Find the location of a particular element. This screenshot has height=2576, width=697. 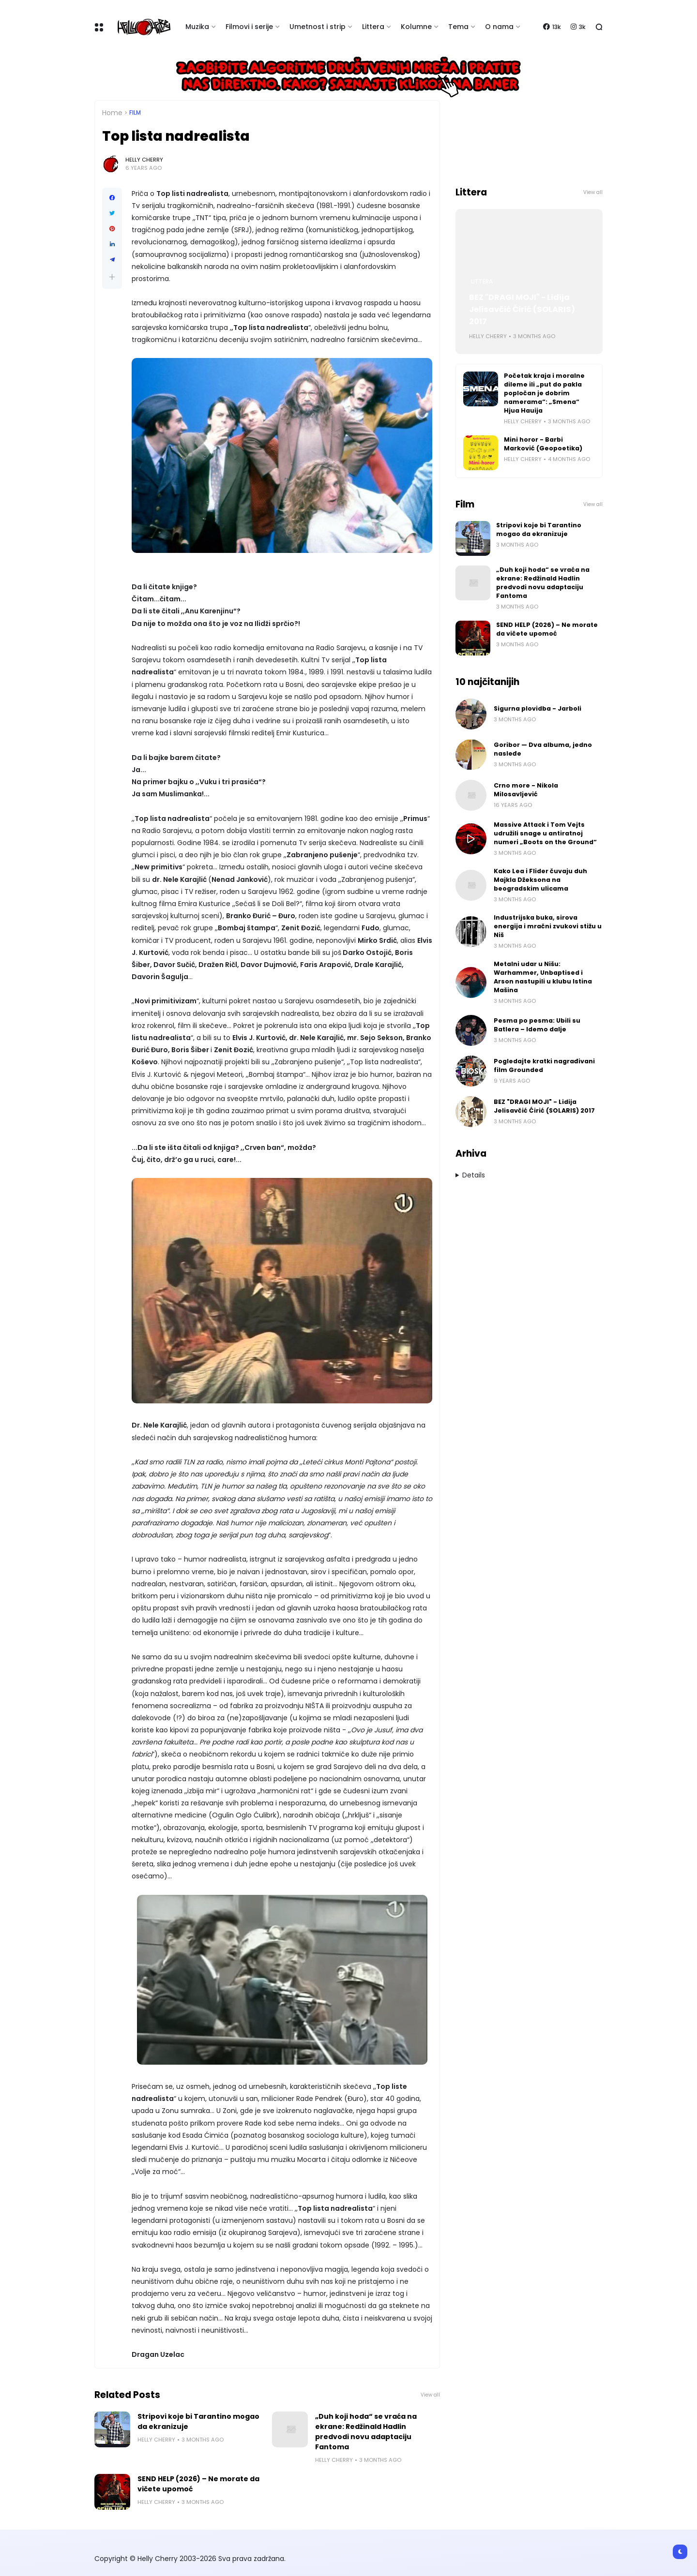

Pogledajte kratki nagrađivani film Grounded is located at coordinates (544, 1065).